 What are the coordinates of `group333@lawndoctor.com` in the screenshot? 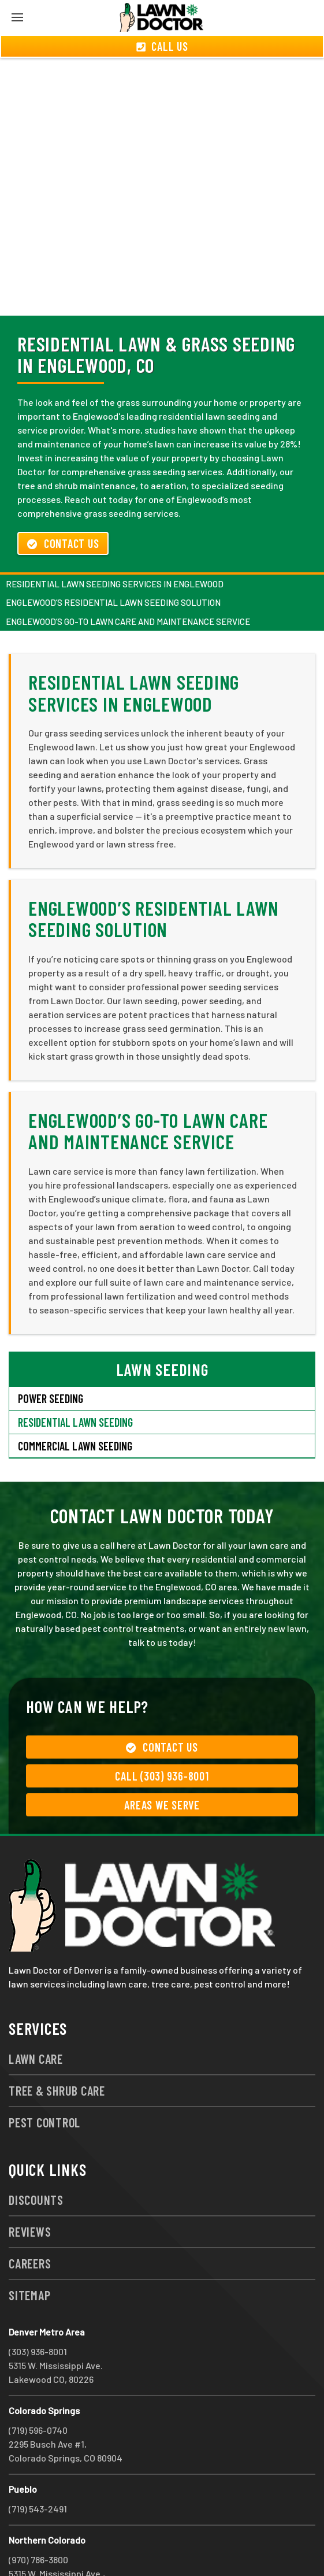 It's located at (152, 2545).